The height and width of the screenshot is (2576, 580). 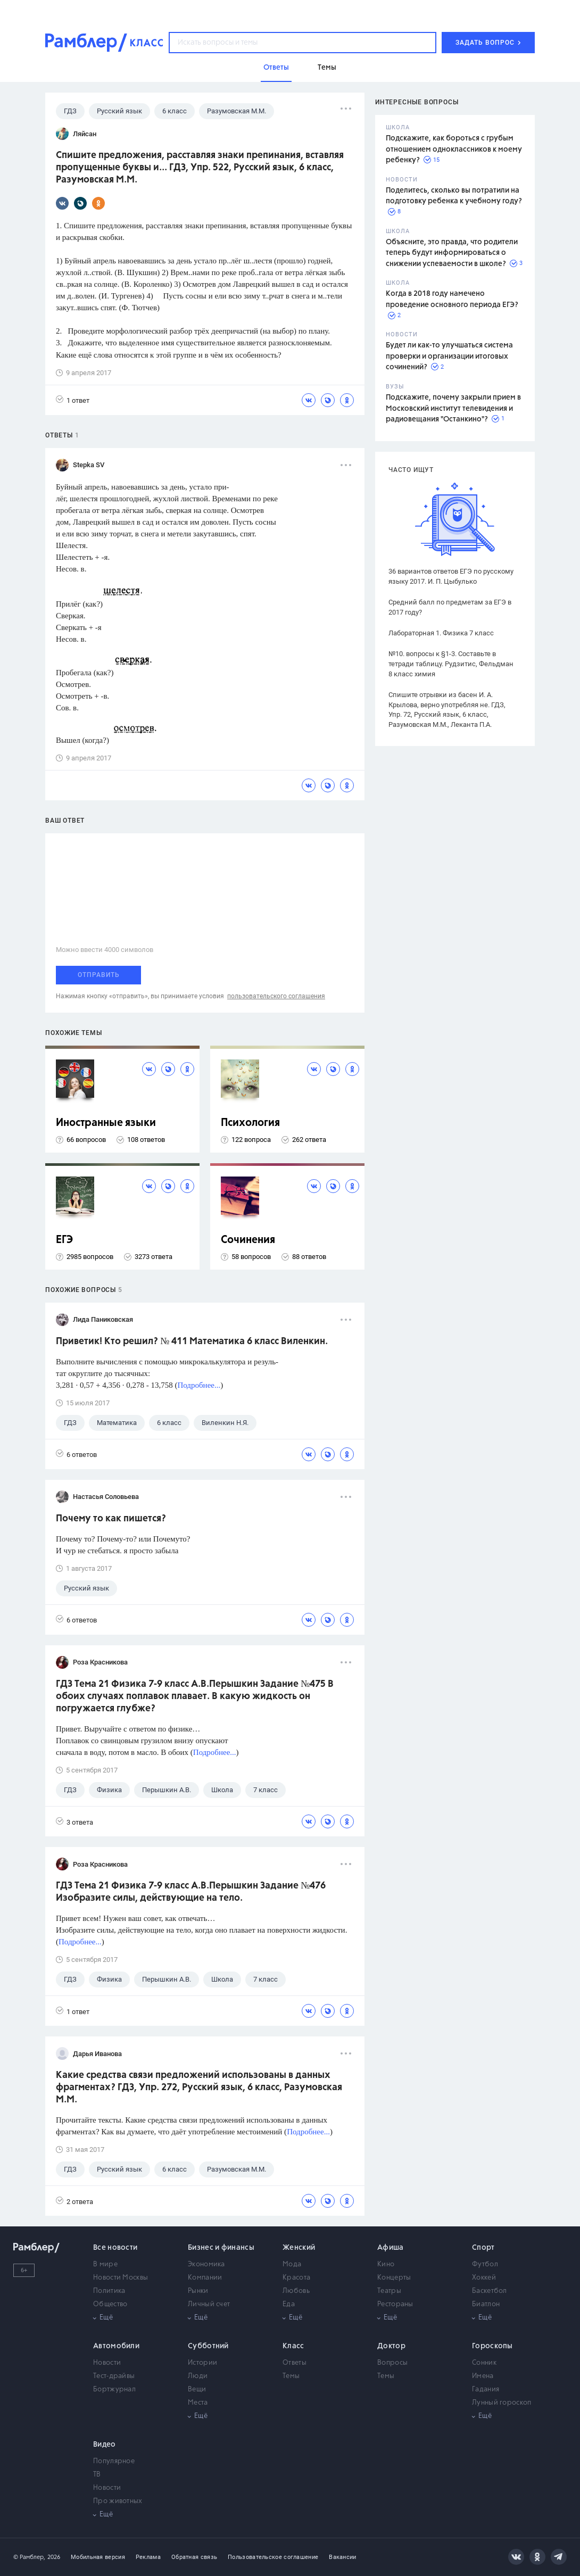 What do you see at coordinates (116, 2346) in the screenshot?
I see `Автомобили` at bounding box center [116, 2346].